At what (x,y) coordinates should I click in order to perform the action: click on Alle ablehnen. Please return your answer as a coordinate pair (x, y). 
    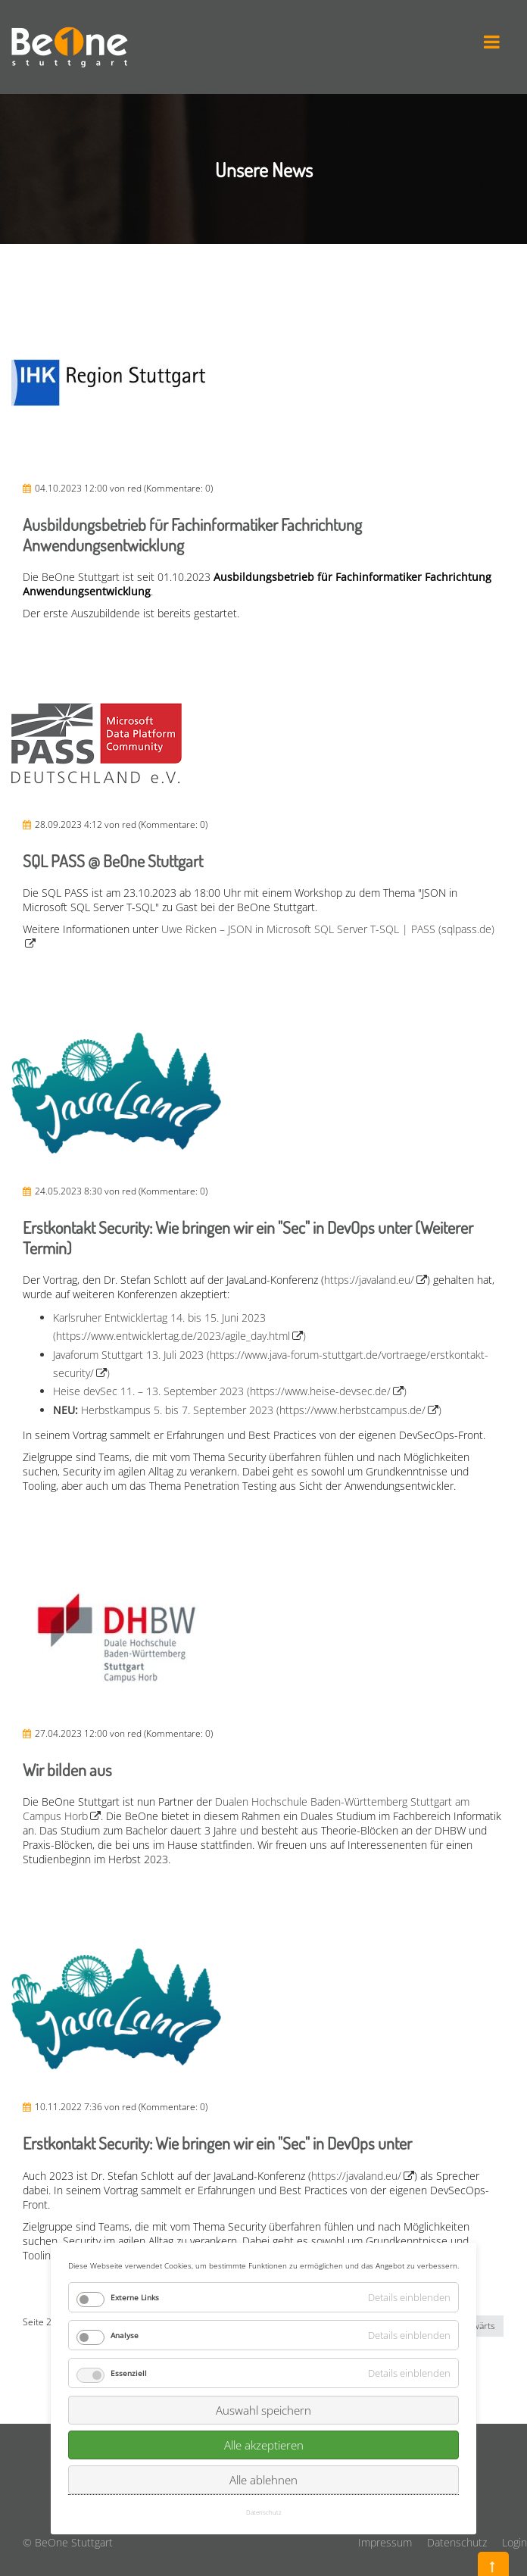
    Looking at the image, I should click on (263, 2357).